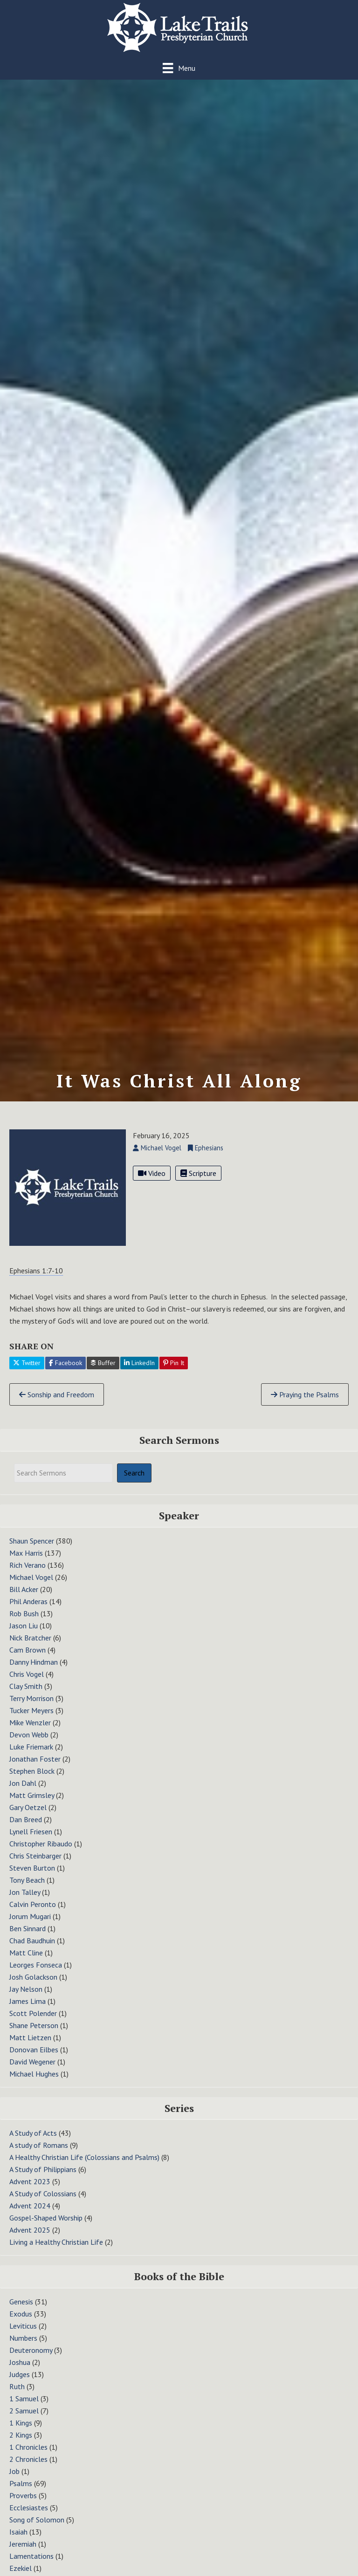  I want to click on 2 Chronicles, so click(28, 2468).